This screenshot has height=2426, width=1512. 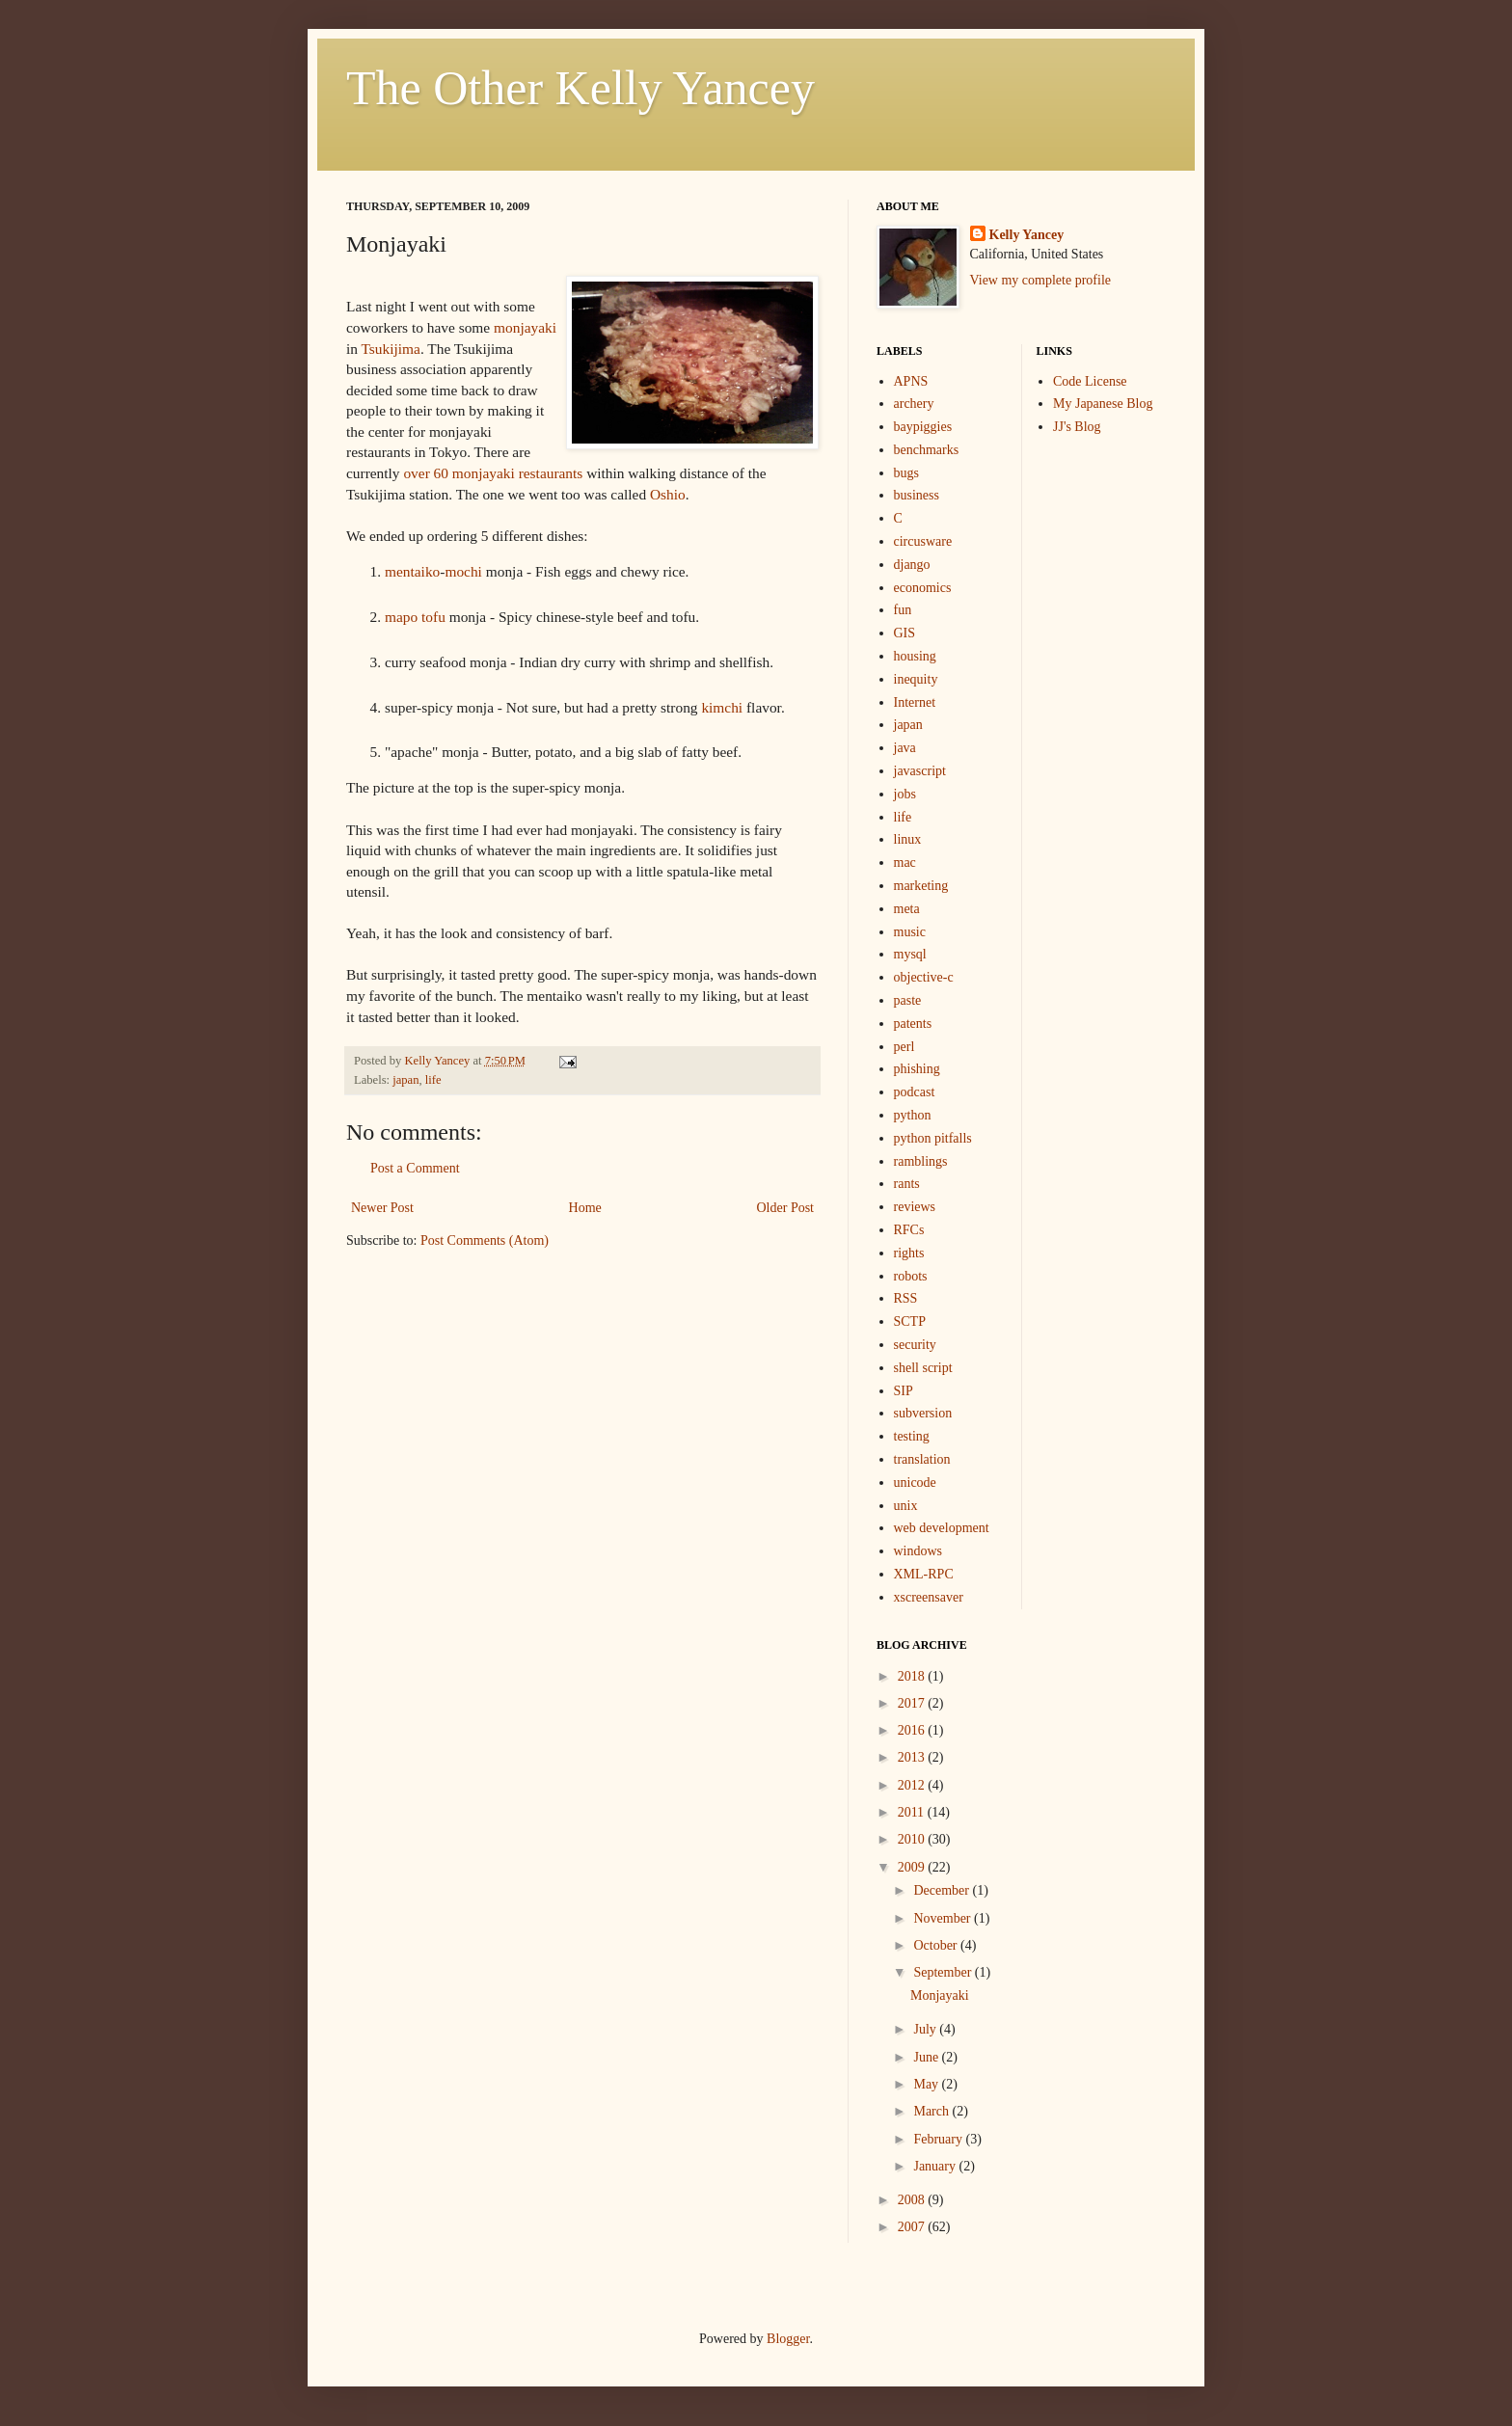 I want to click on View my complete profile, so click(x=1041, y=280).